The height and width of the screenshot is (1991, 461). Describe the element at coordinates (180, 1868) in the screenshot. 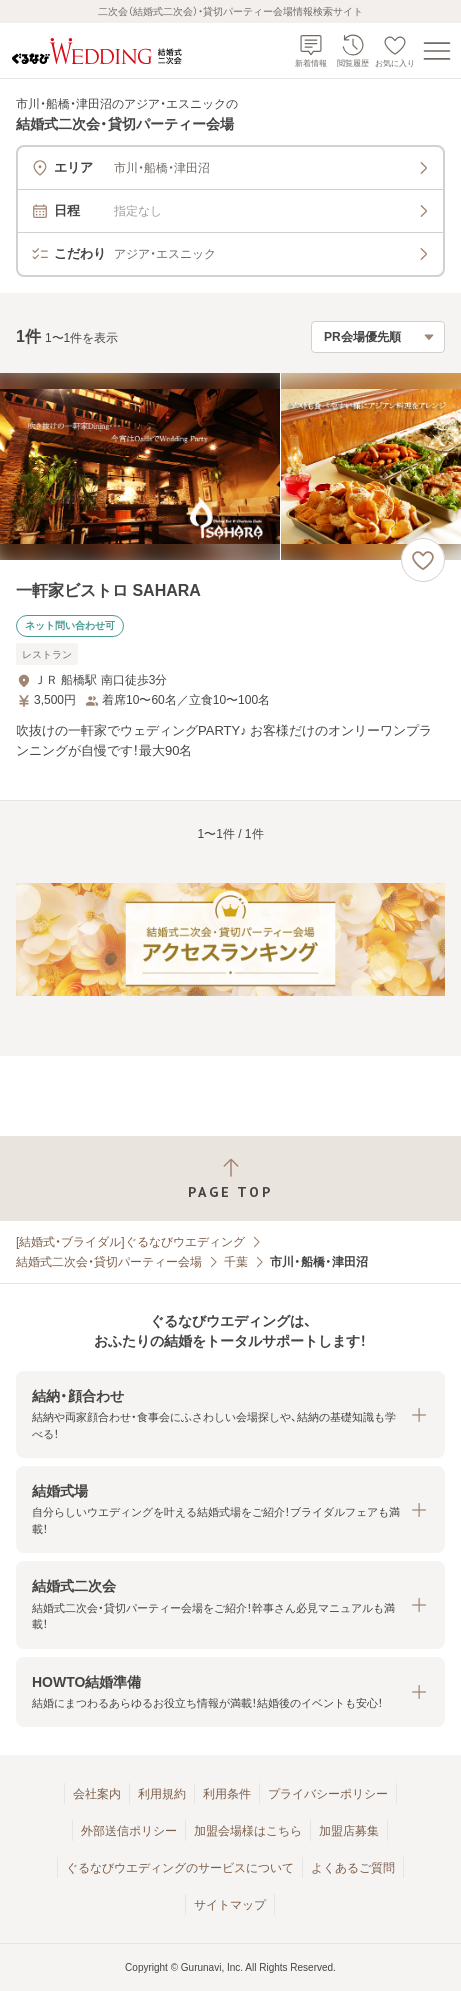

I see `ぐるなびウエディングのサービスについて` at that location.